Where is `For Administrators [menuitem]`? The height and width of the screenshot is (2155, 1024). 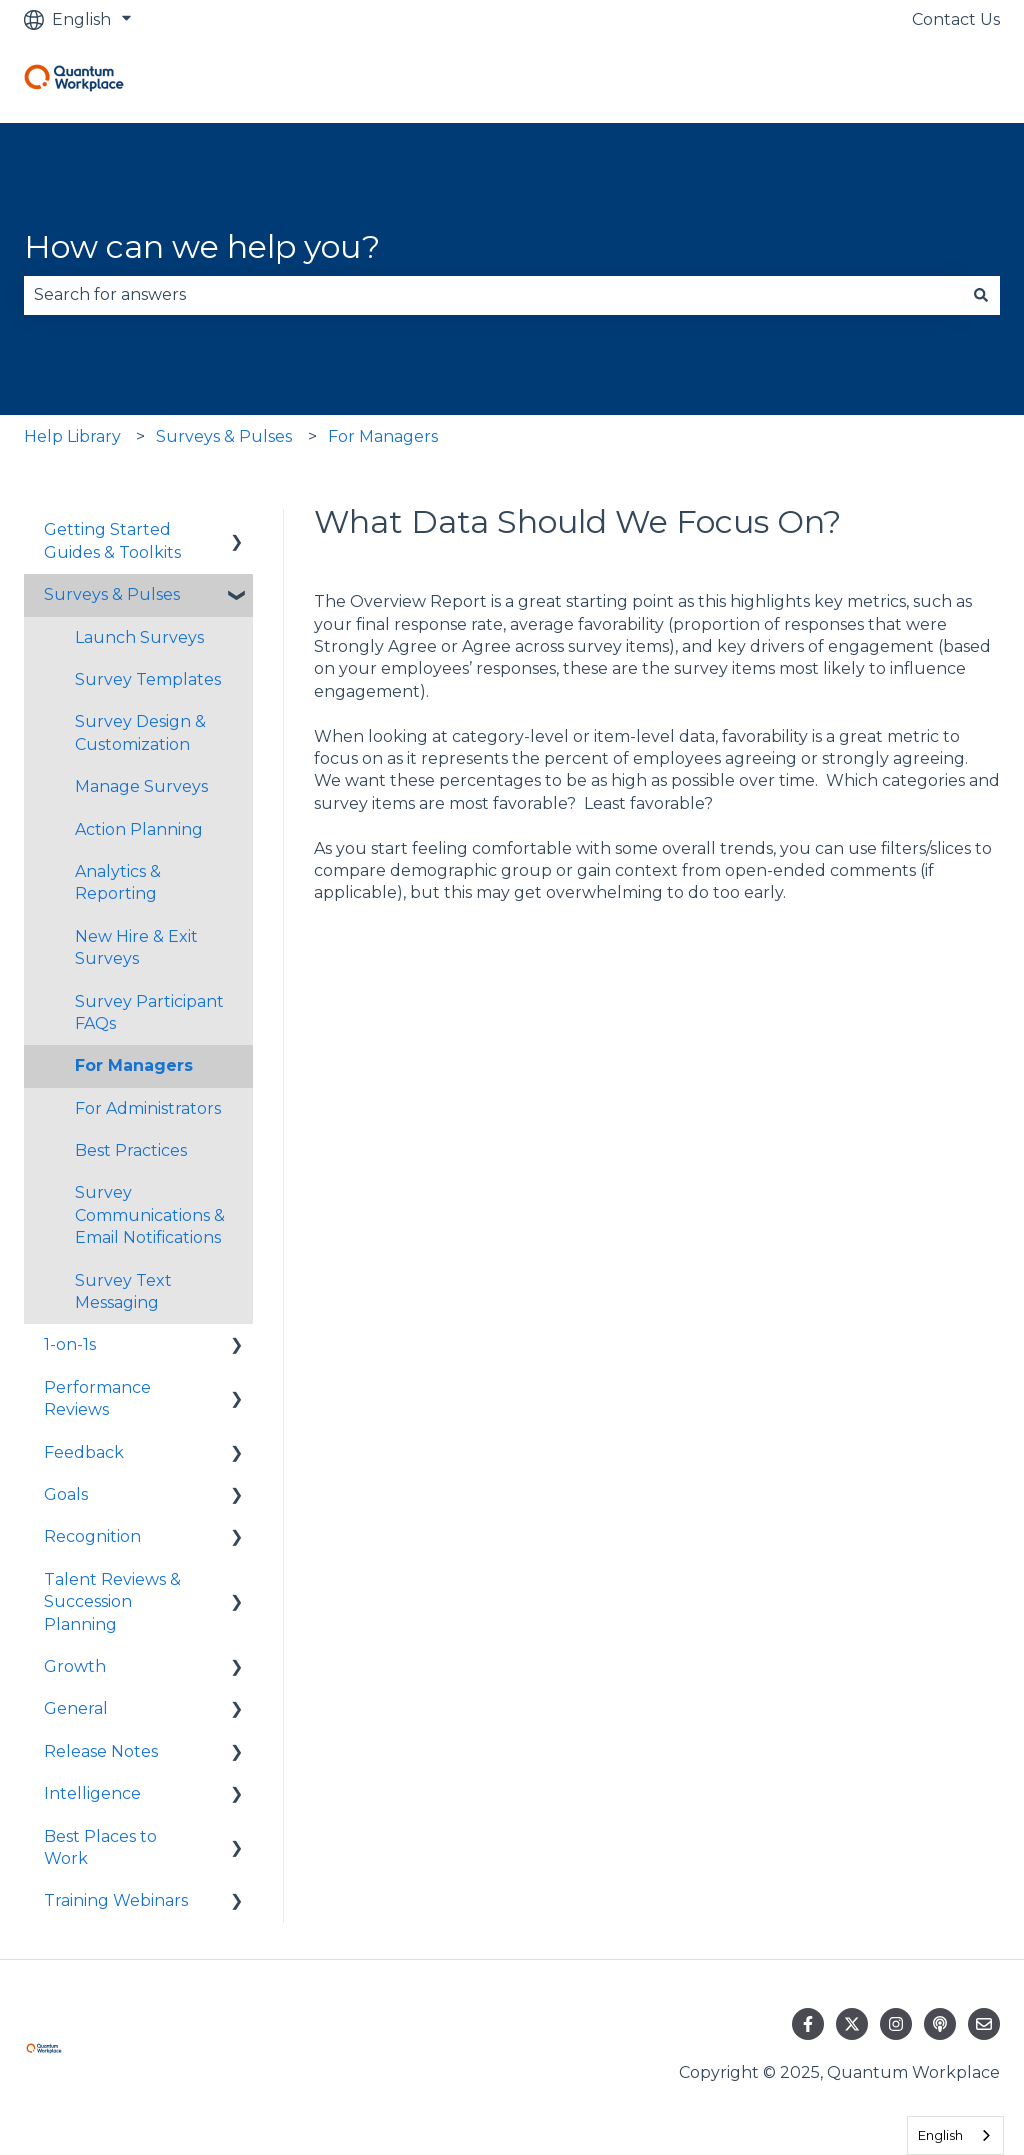
For Administrators [menuitem] is located at coordinates (148, 1108).